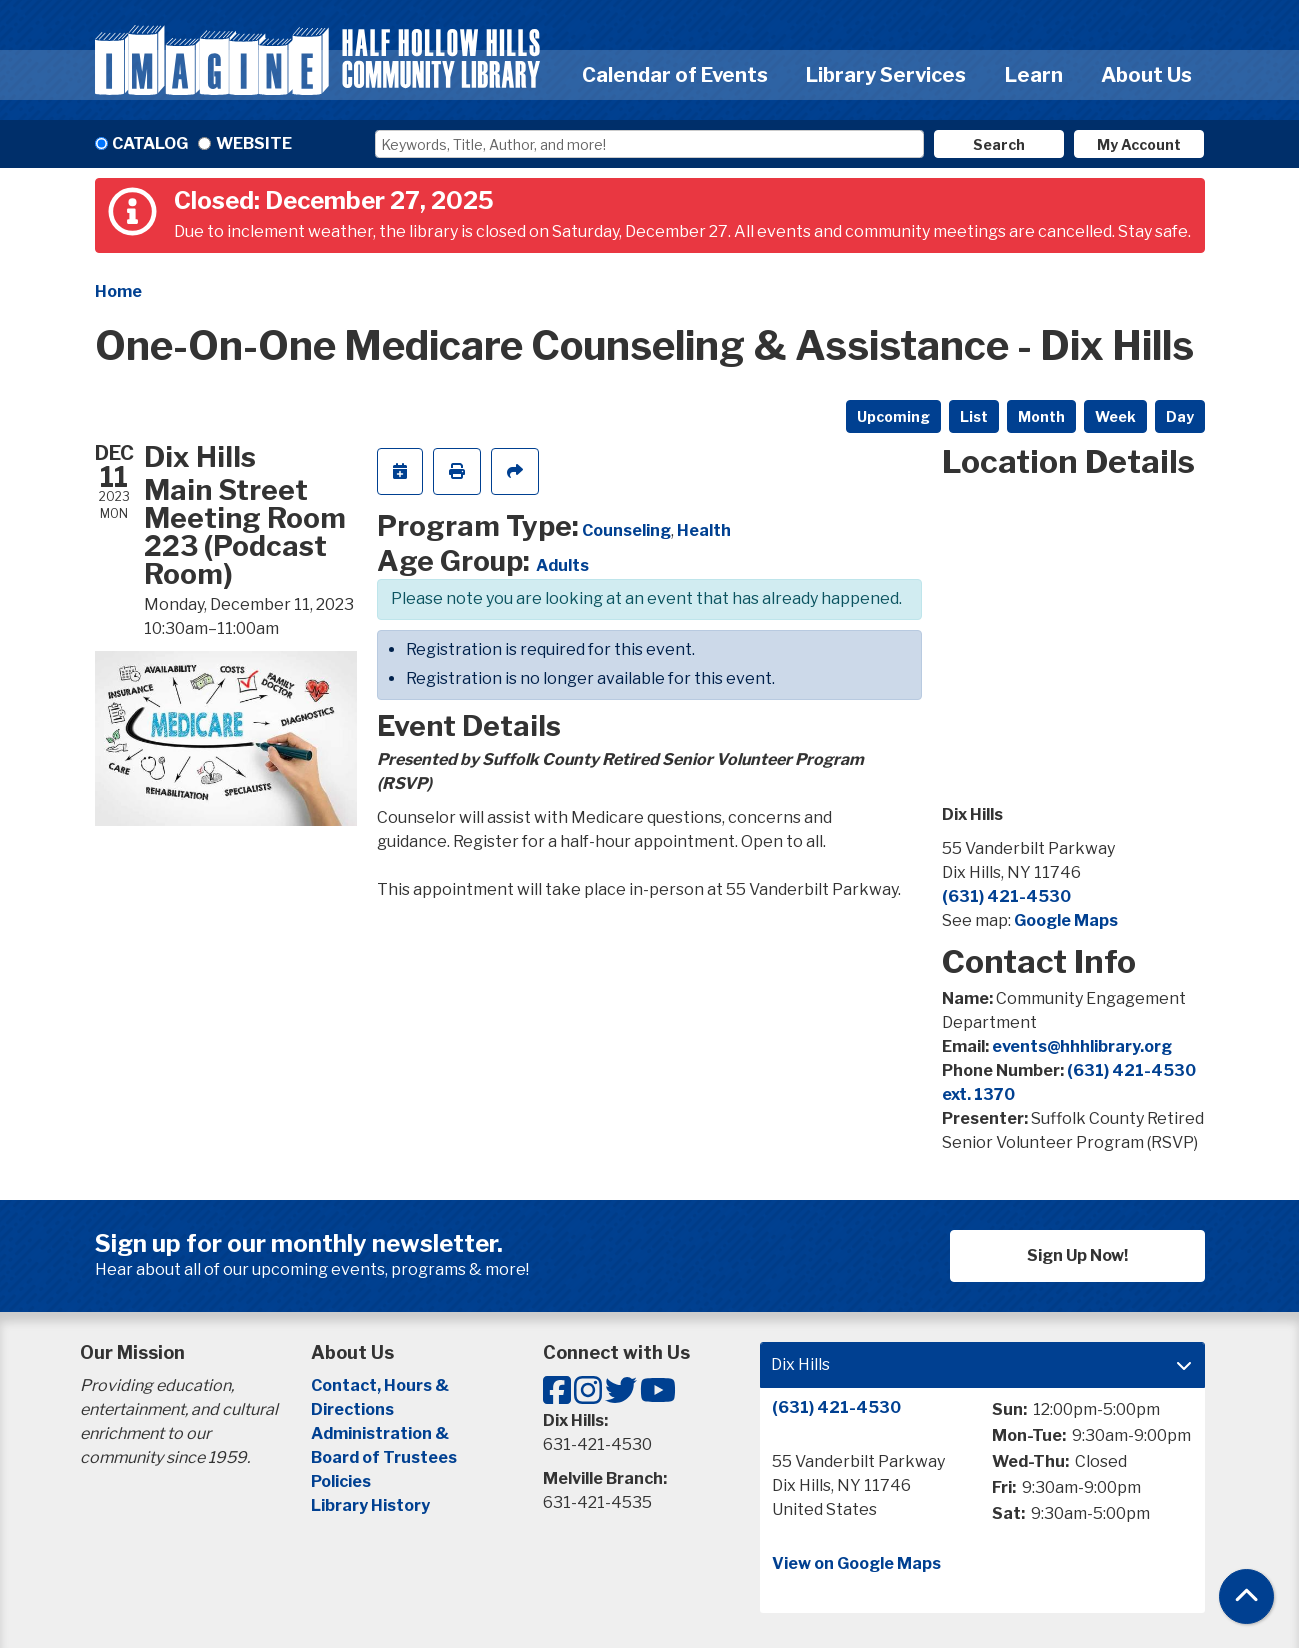  Describe the element at coordinates (150, 143) in the screenshot. I see `Catalog` at that location.